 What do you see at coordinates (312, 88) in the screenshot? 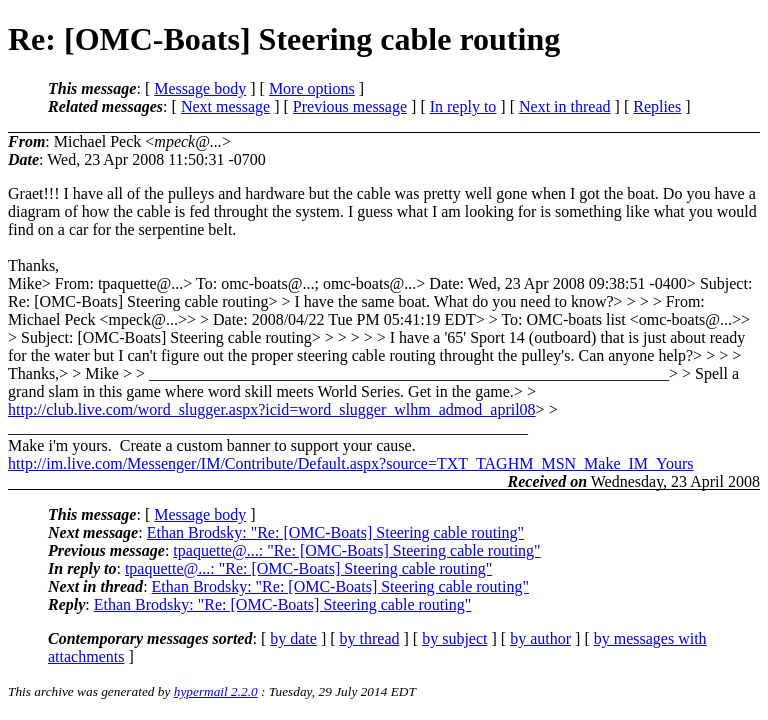
I see `More options` at bounding box center [312, 88].